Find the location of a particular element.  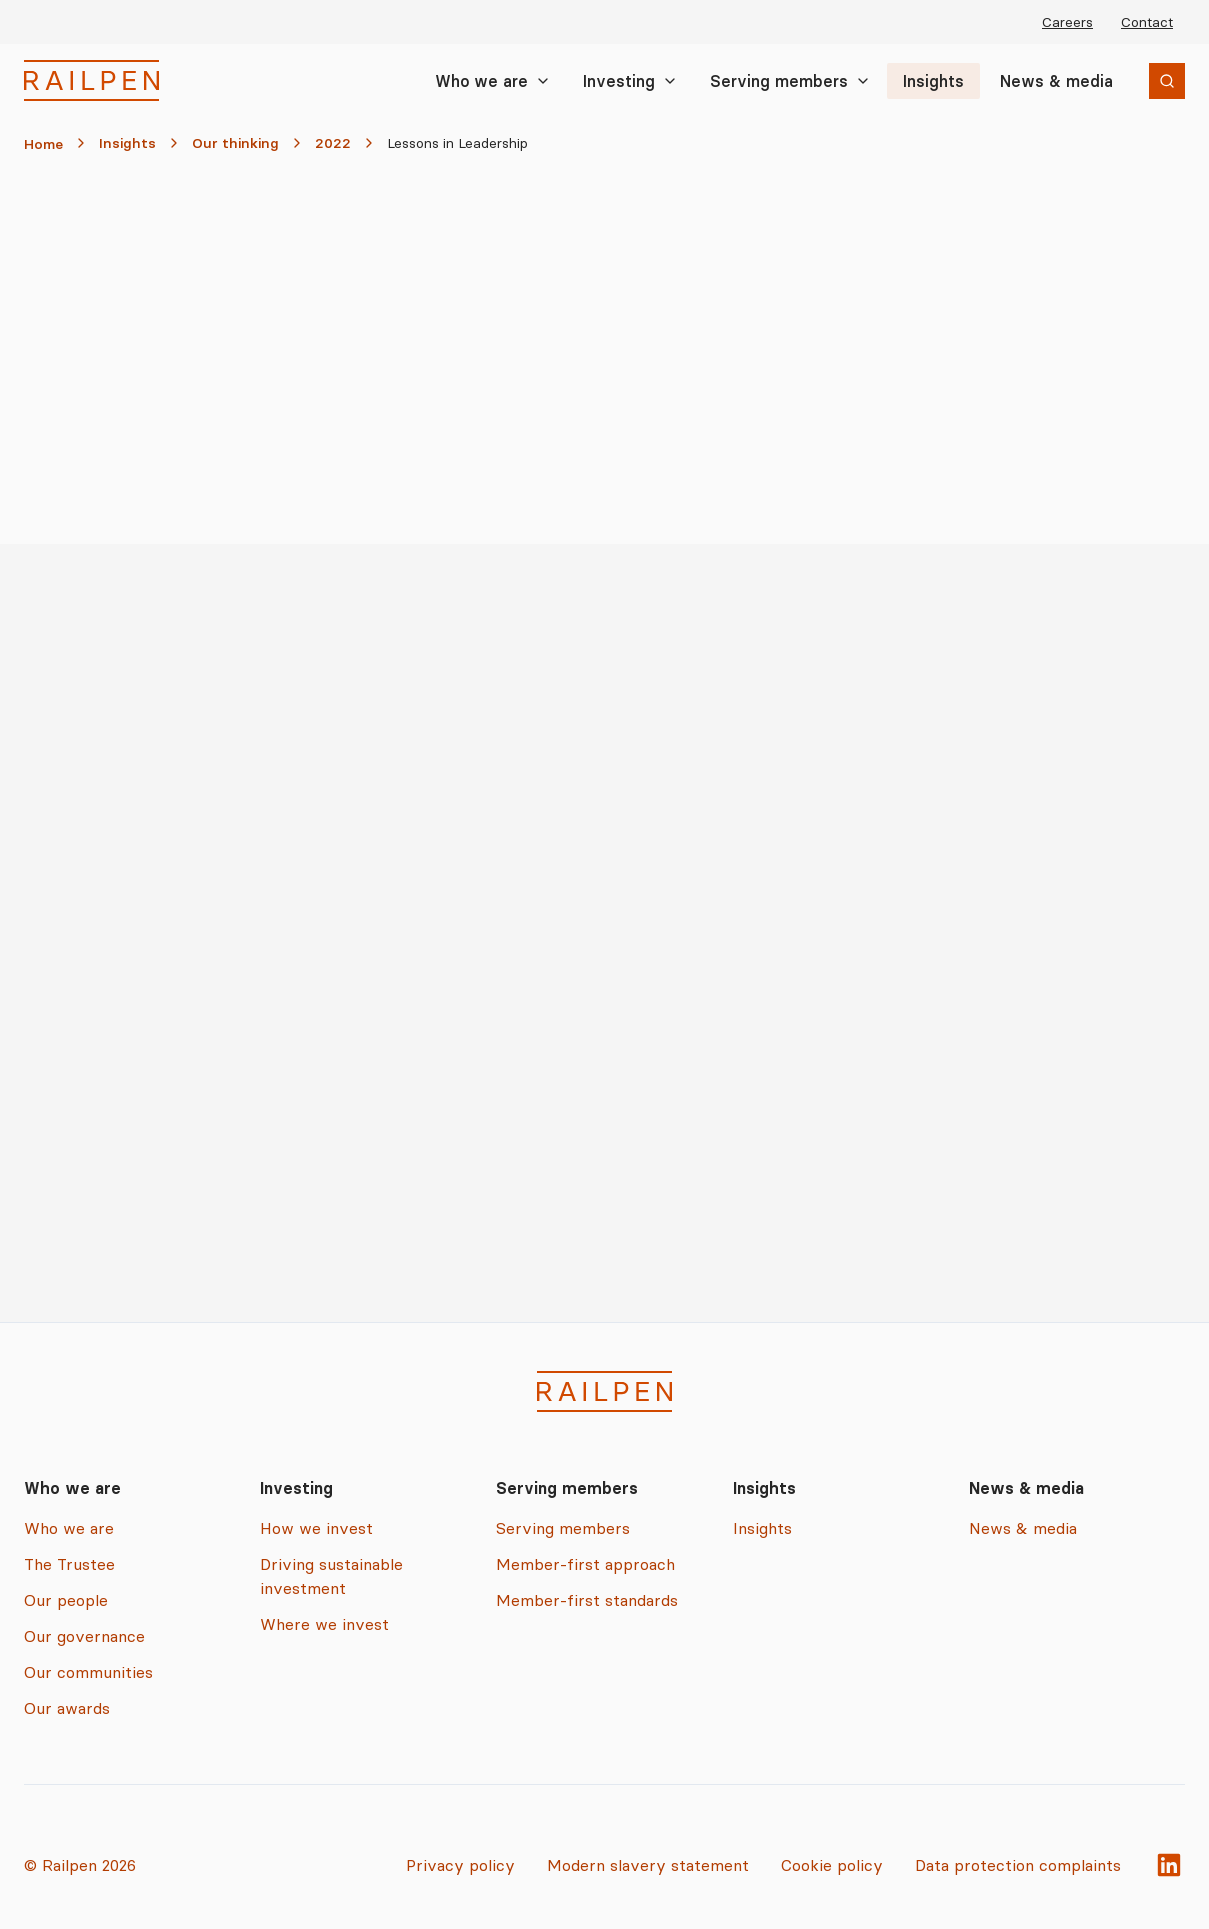

Data protection complaints is located at coordinates (1018, 1865).